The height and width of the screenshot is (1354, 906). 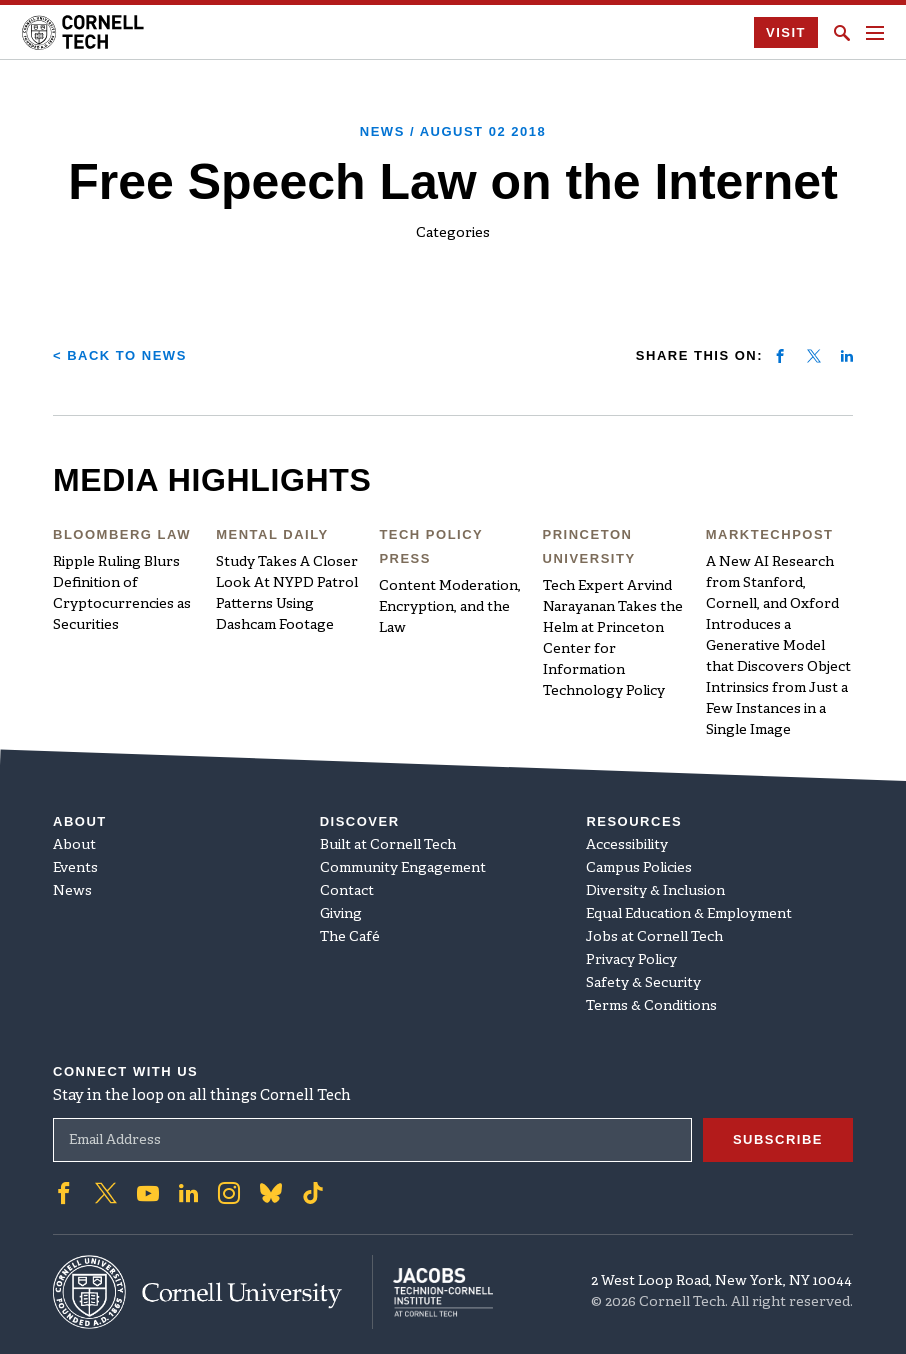 What do you see at coordinates (689, 914) in the screenshot?
I see `Equal Education & Employment` at bounding box center [689, 914].